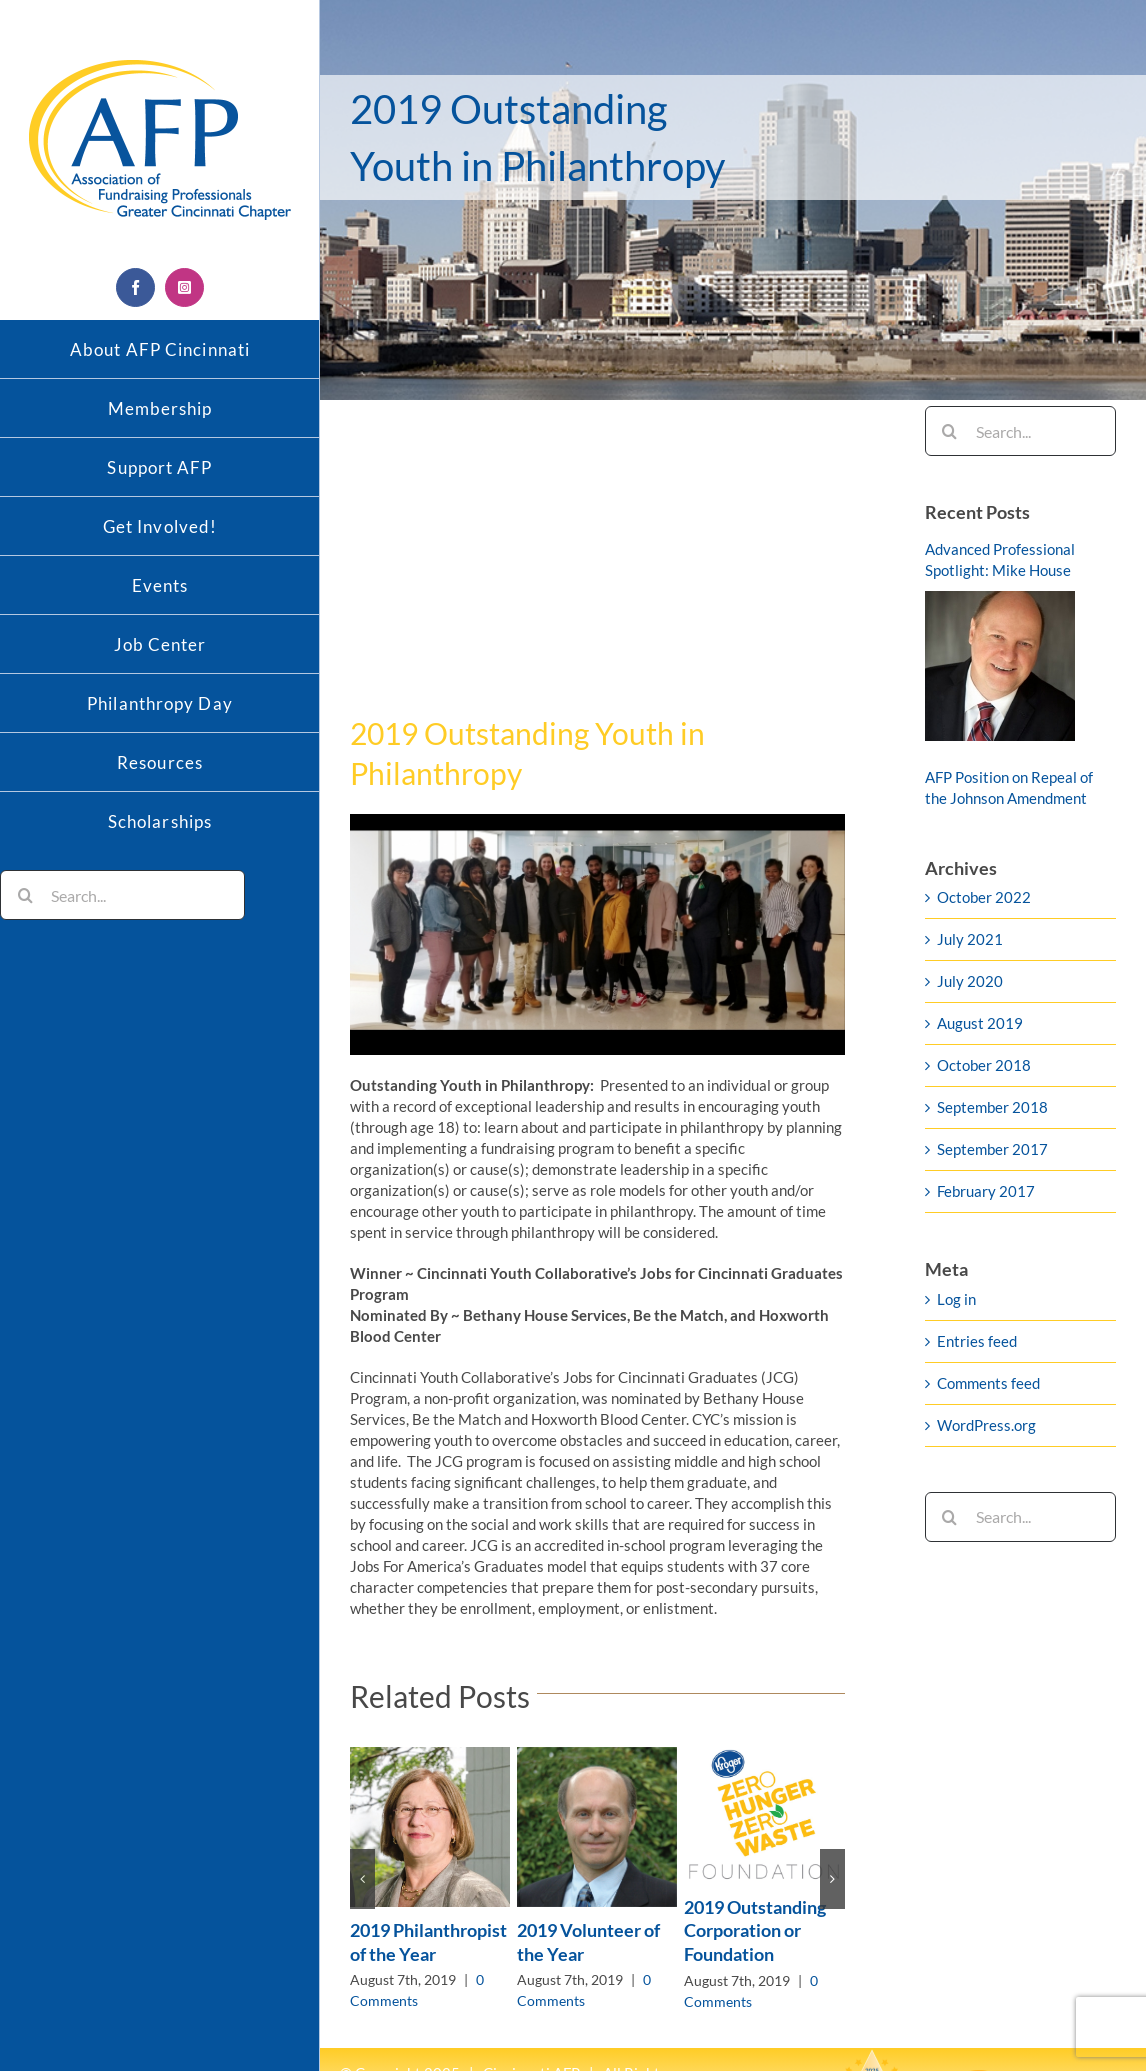  I want to click on August 2019, so click(980, 1023).